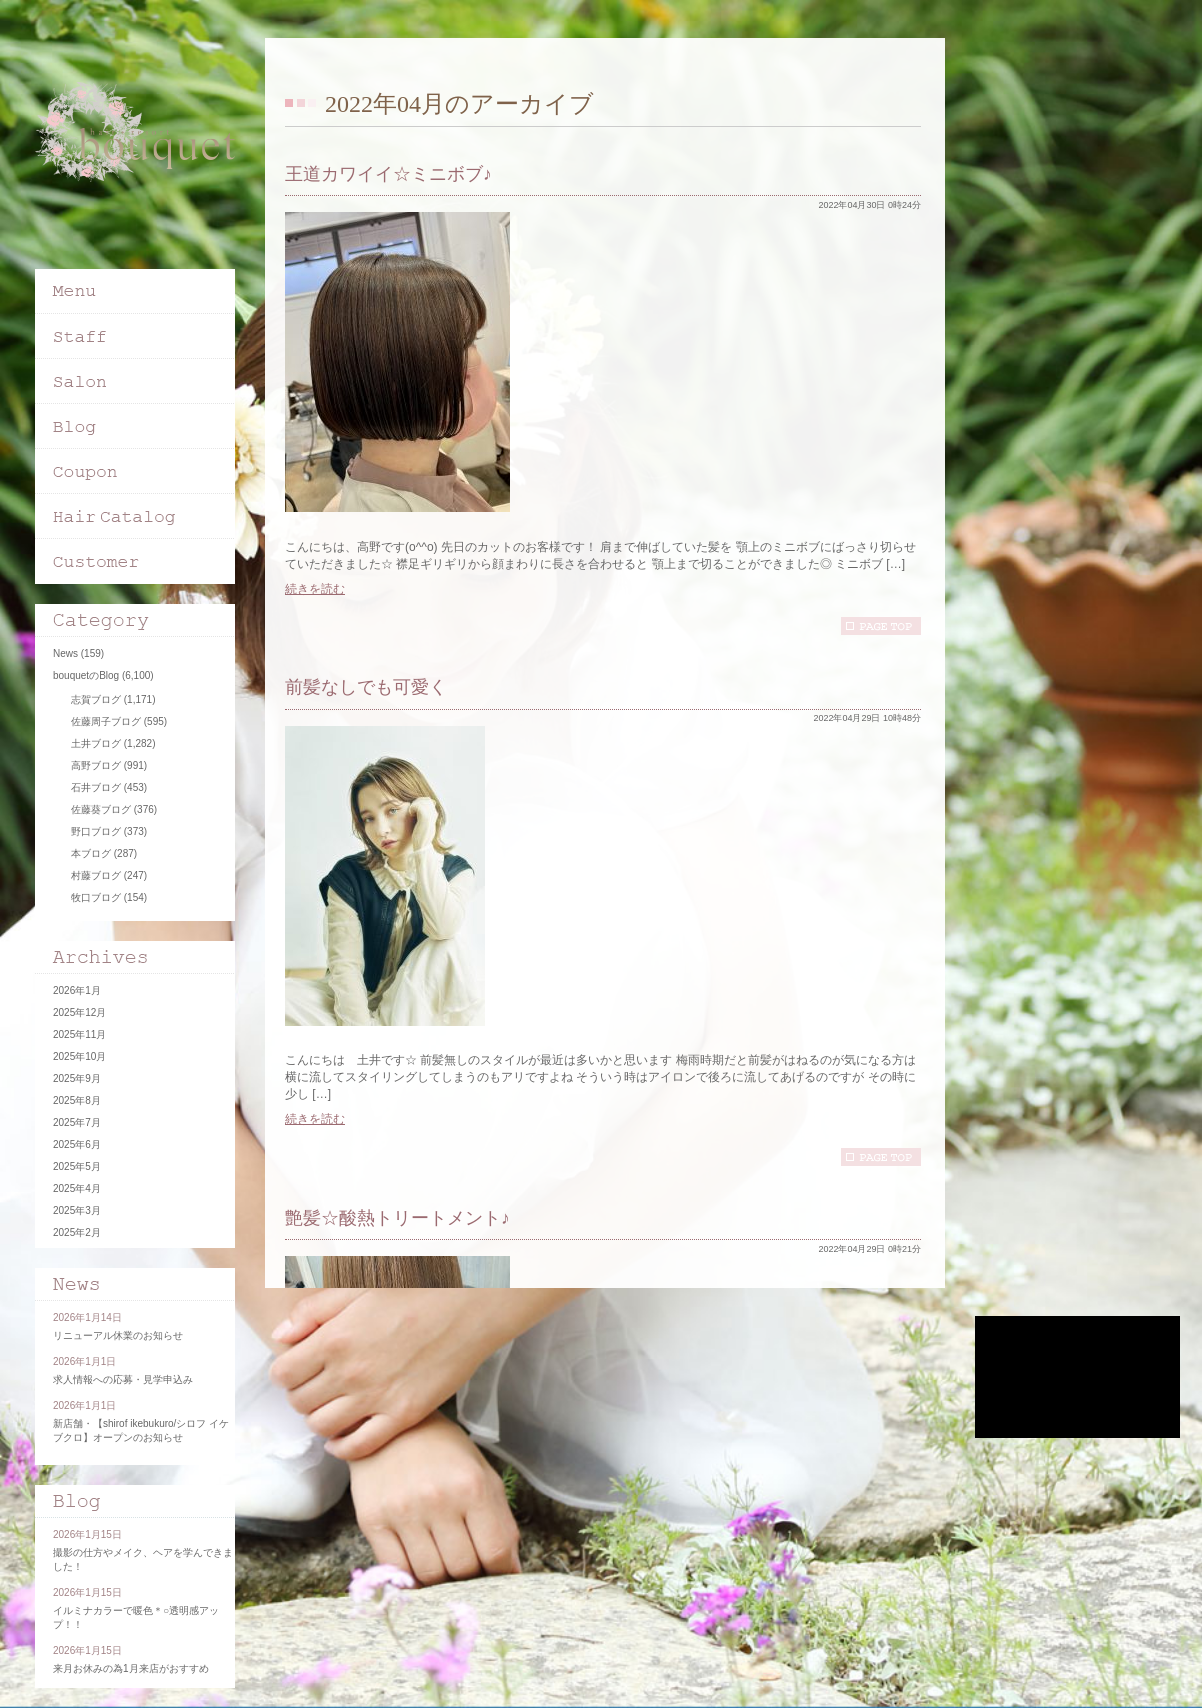  Describe the element at coordinates (388, 174) in the screenshot. I see `王道カワイイ☆ミニボブ♪` at that location.